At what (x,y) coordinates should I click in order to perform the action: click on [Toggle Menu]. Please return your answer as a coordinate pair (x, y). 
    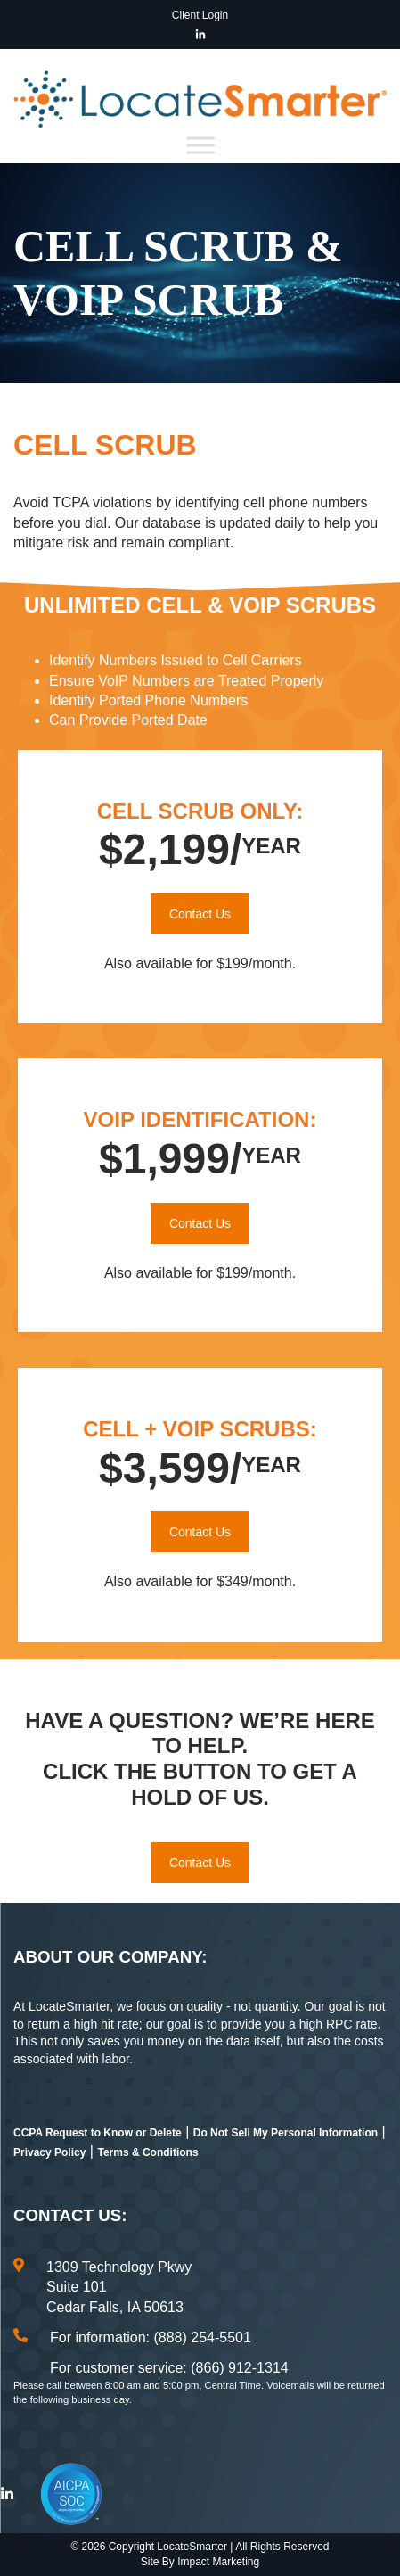
    Looking at the image, I should click on (200, 144).